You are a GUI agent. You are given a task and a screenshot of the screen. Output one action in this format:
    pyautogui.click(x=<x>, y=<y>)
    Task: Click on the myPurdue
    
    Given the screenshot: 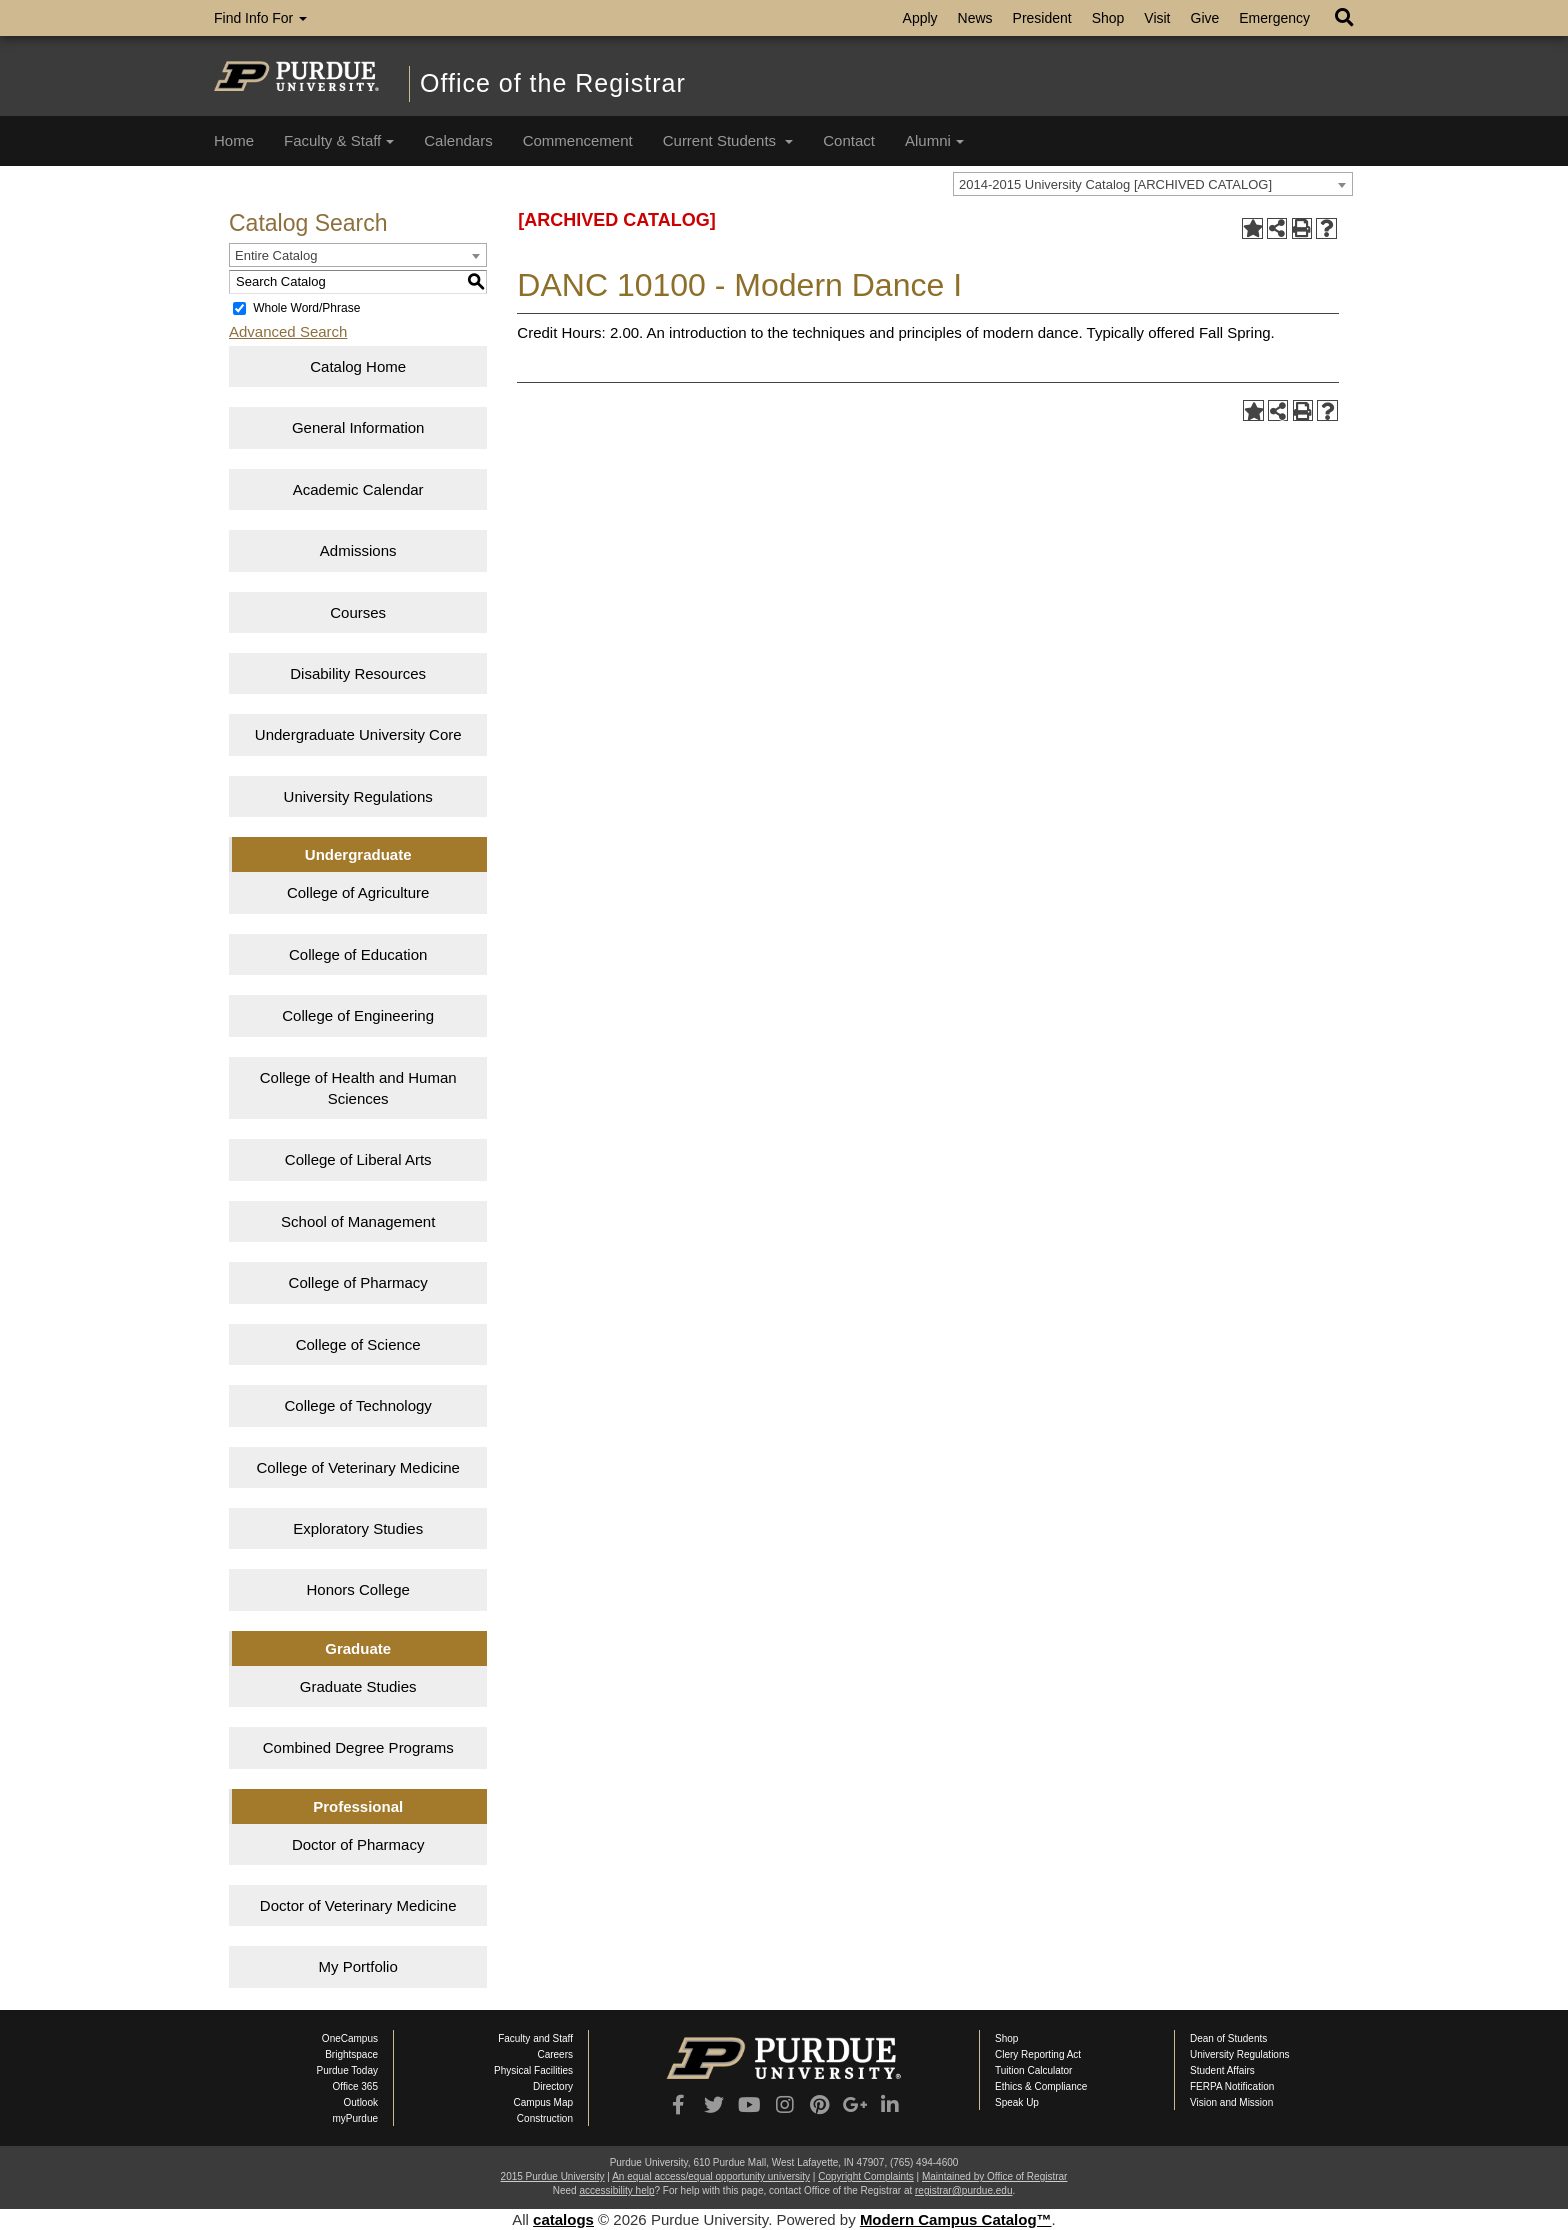 What is the action you would take?
    pyautogui.click(x=355, y=2118)
    